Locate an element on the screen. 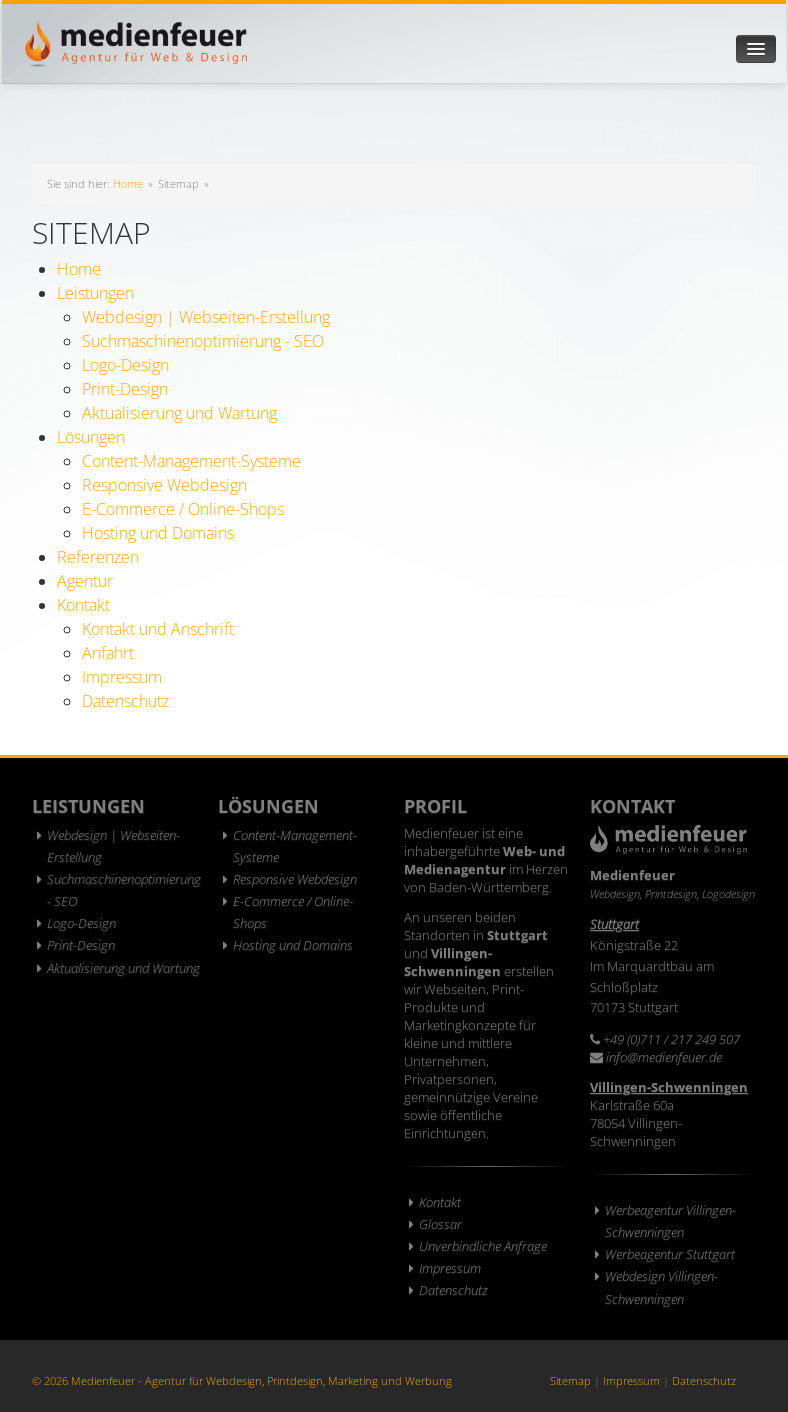  Leistungen is located at coordinates (95, 293).